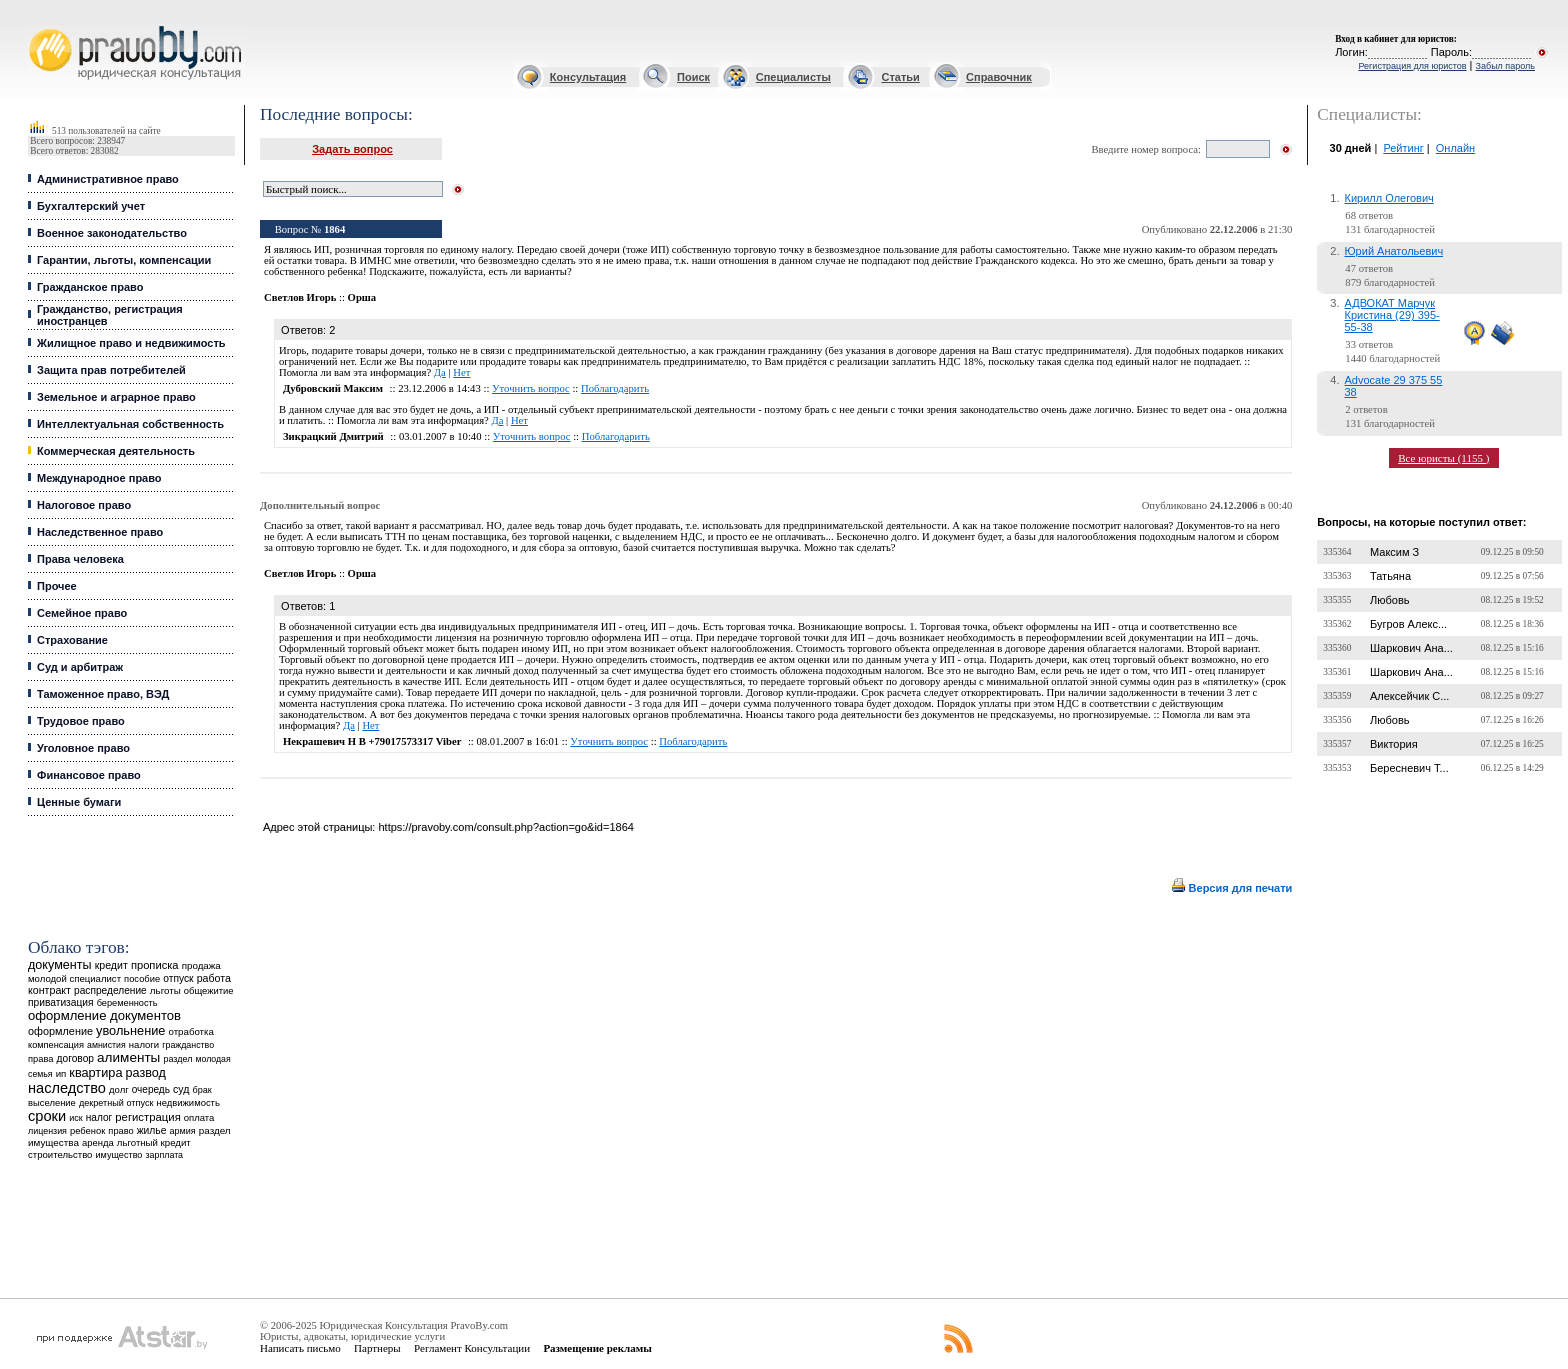 The height and width of the screenshot is (1369, 1568). Describe the element at coordinates (82, 613) in the screenshot. I see `Семейное право` at that location.